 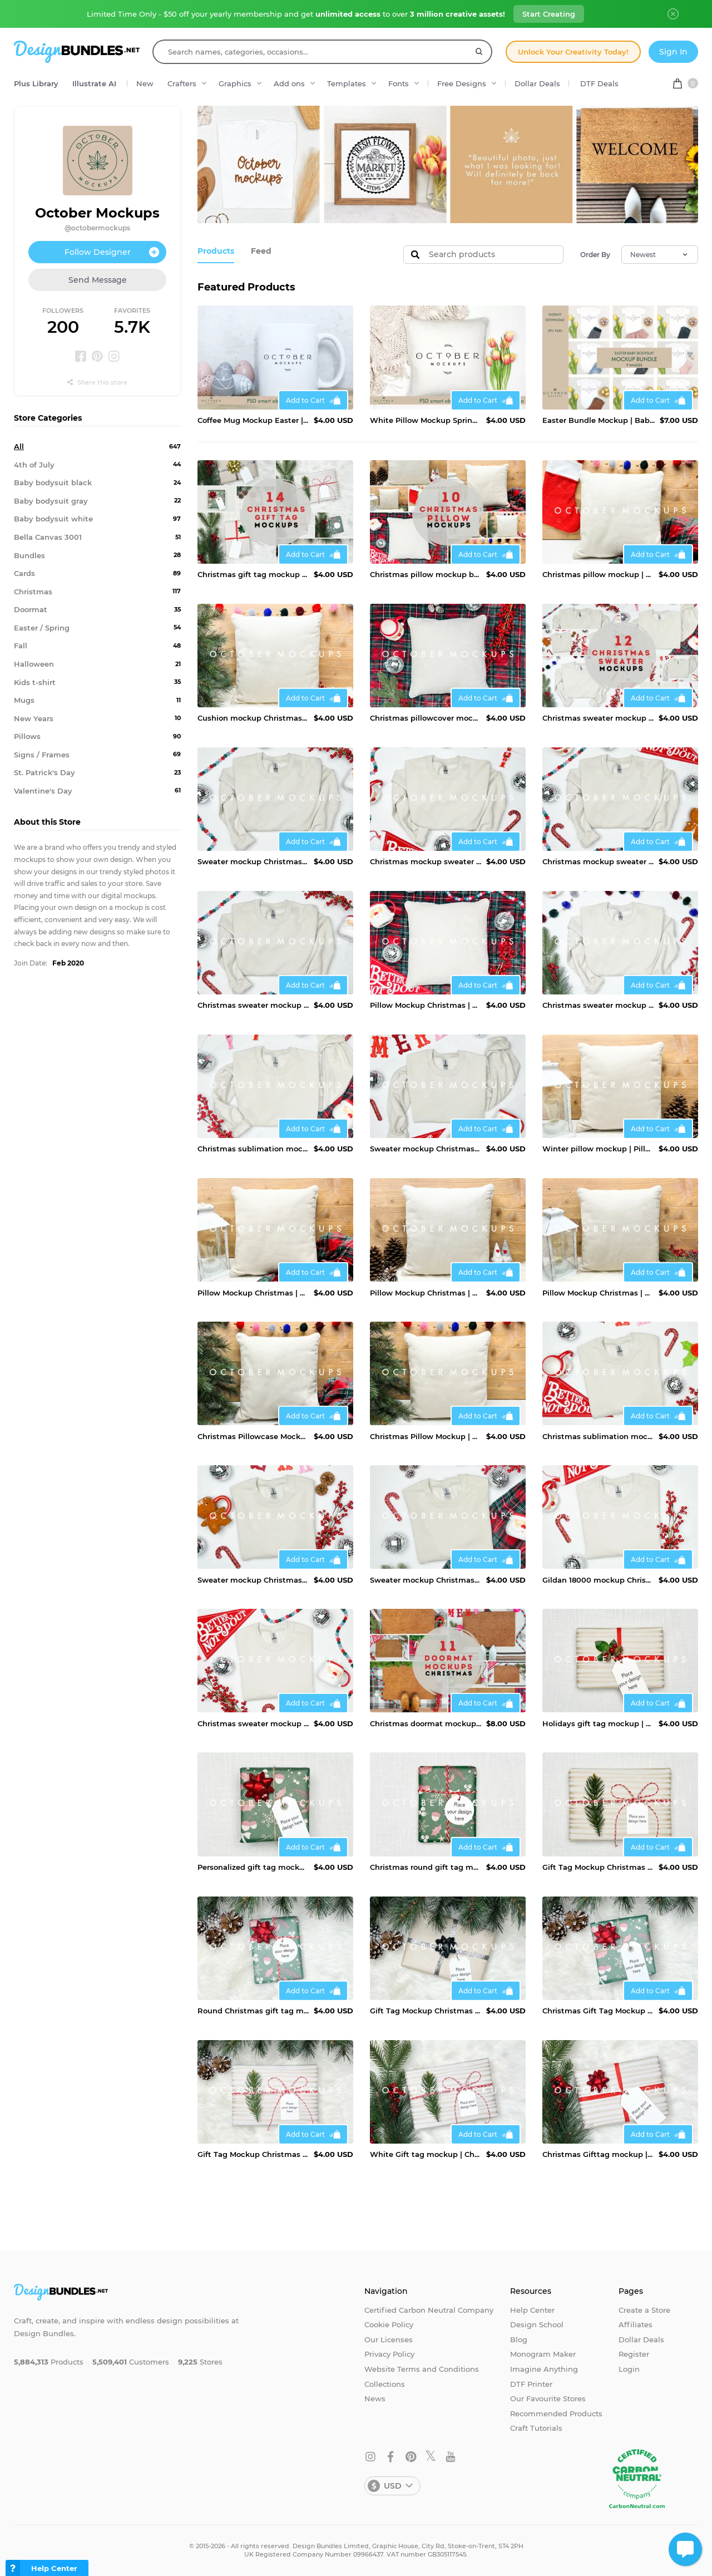 What do you see at coordinates (426, 2154) in the screenshot?
I see `White Gift tag mockup | Christmas gift tag mockup` at bounding box center [426, 2154].